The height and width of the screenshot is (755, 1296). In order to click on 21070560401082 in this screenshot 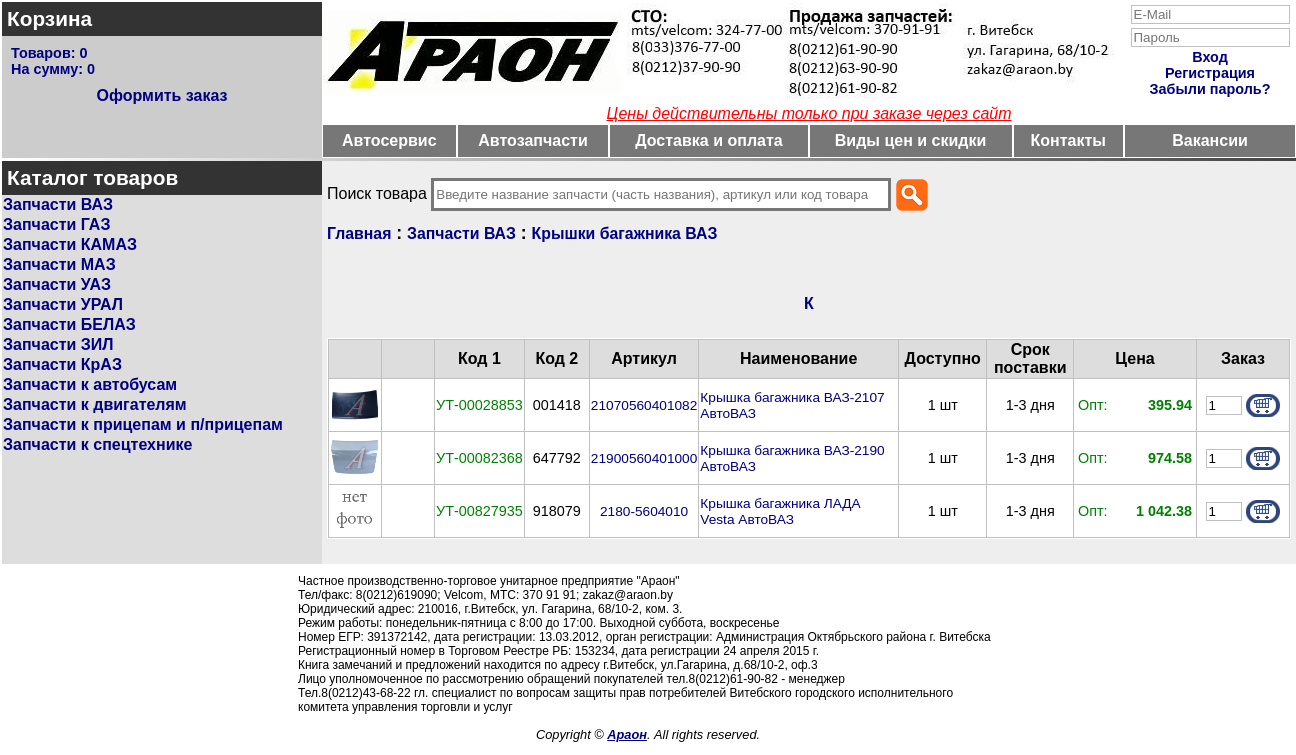, I will do `click(644, 405)`.